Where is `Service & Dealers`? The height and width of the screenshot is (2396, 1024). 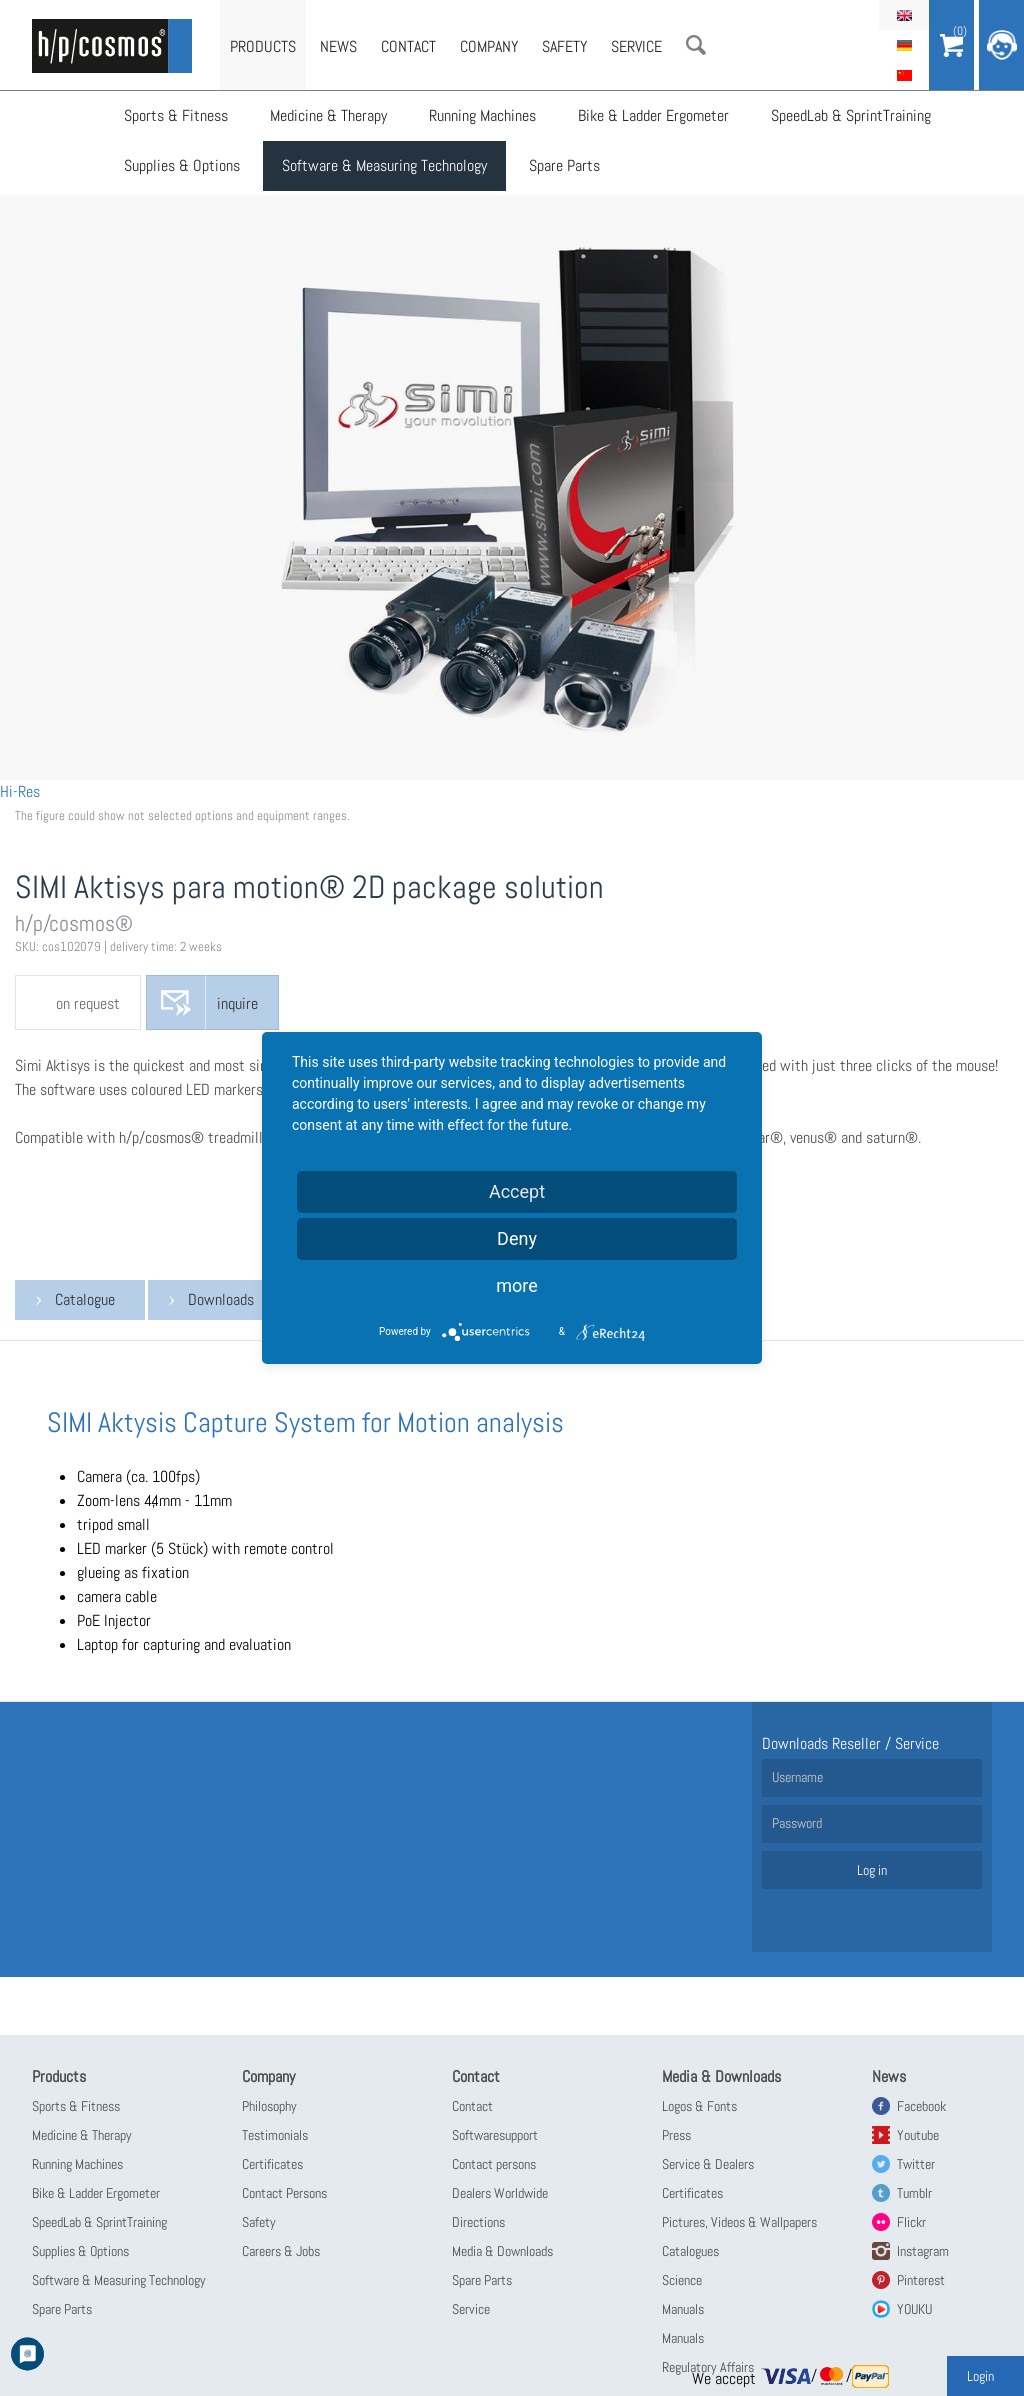 Service & Dealers is located at coordinates (708, 2164).